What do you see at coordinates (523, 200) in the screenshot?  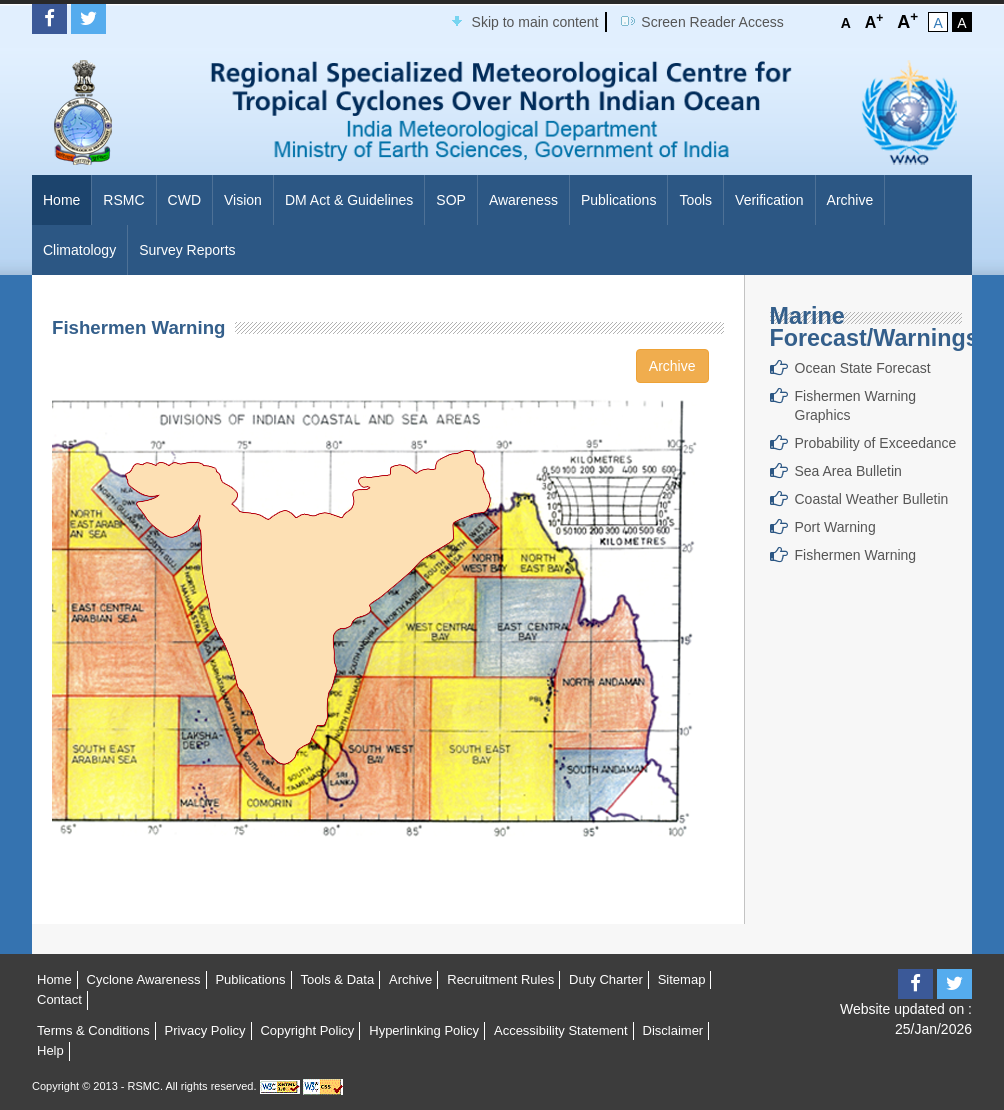 I see `Awareness` at bounding box center [523, 200].